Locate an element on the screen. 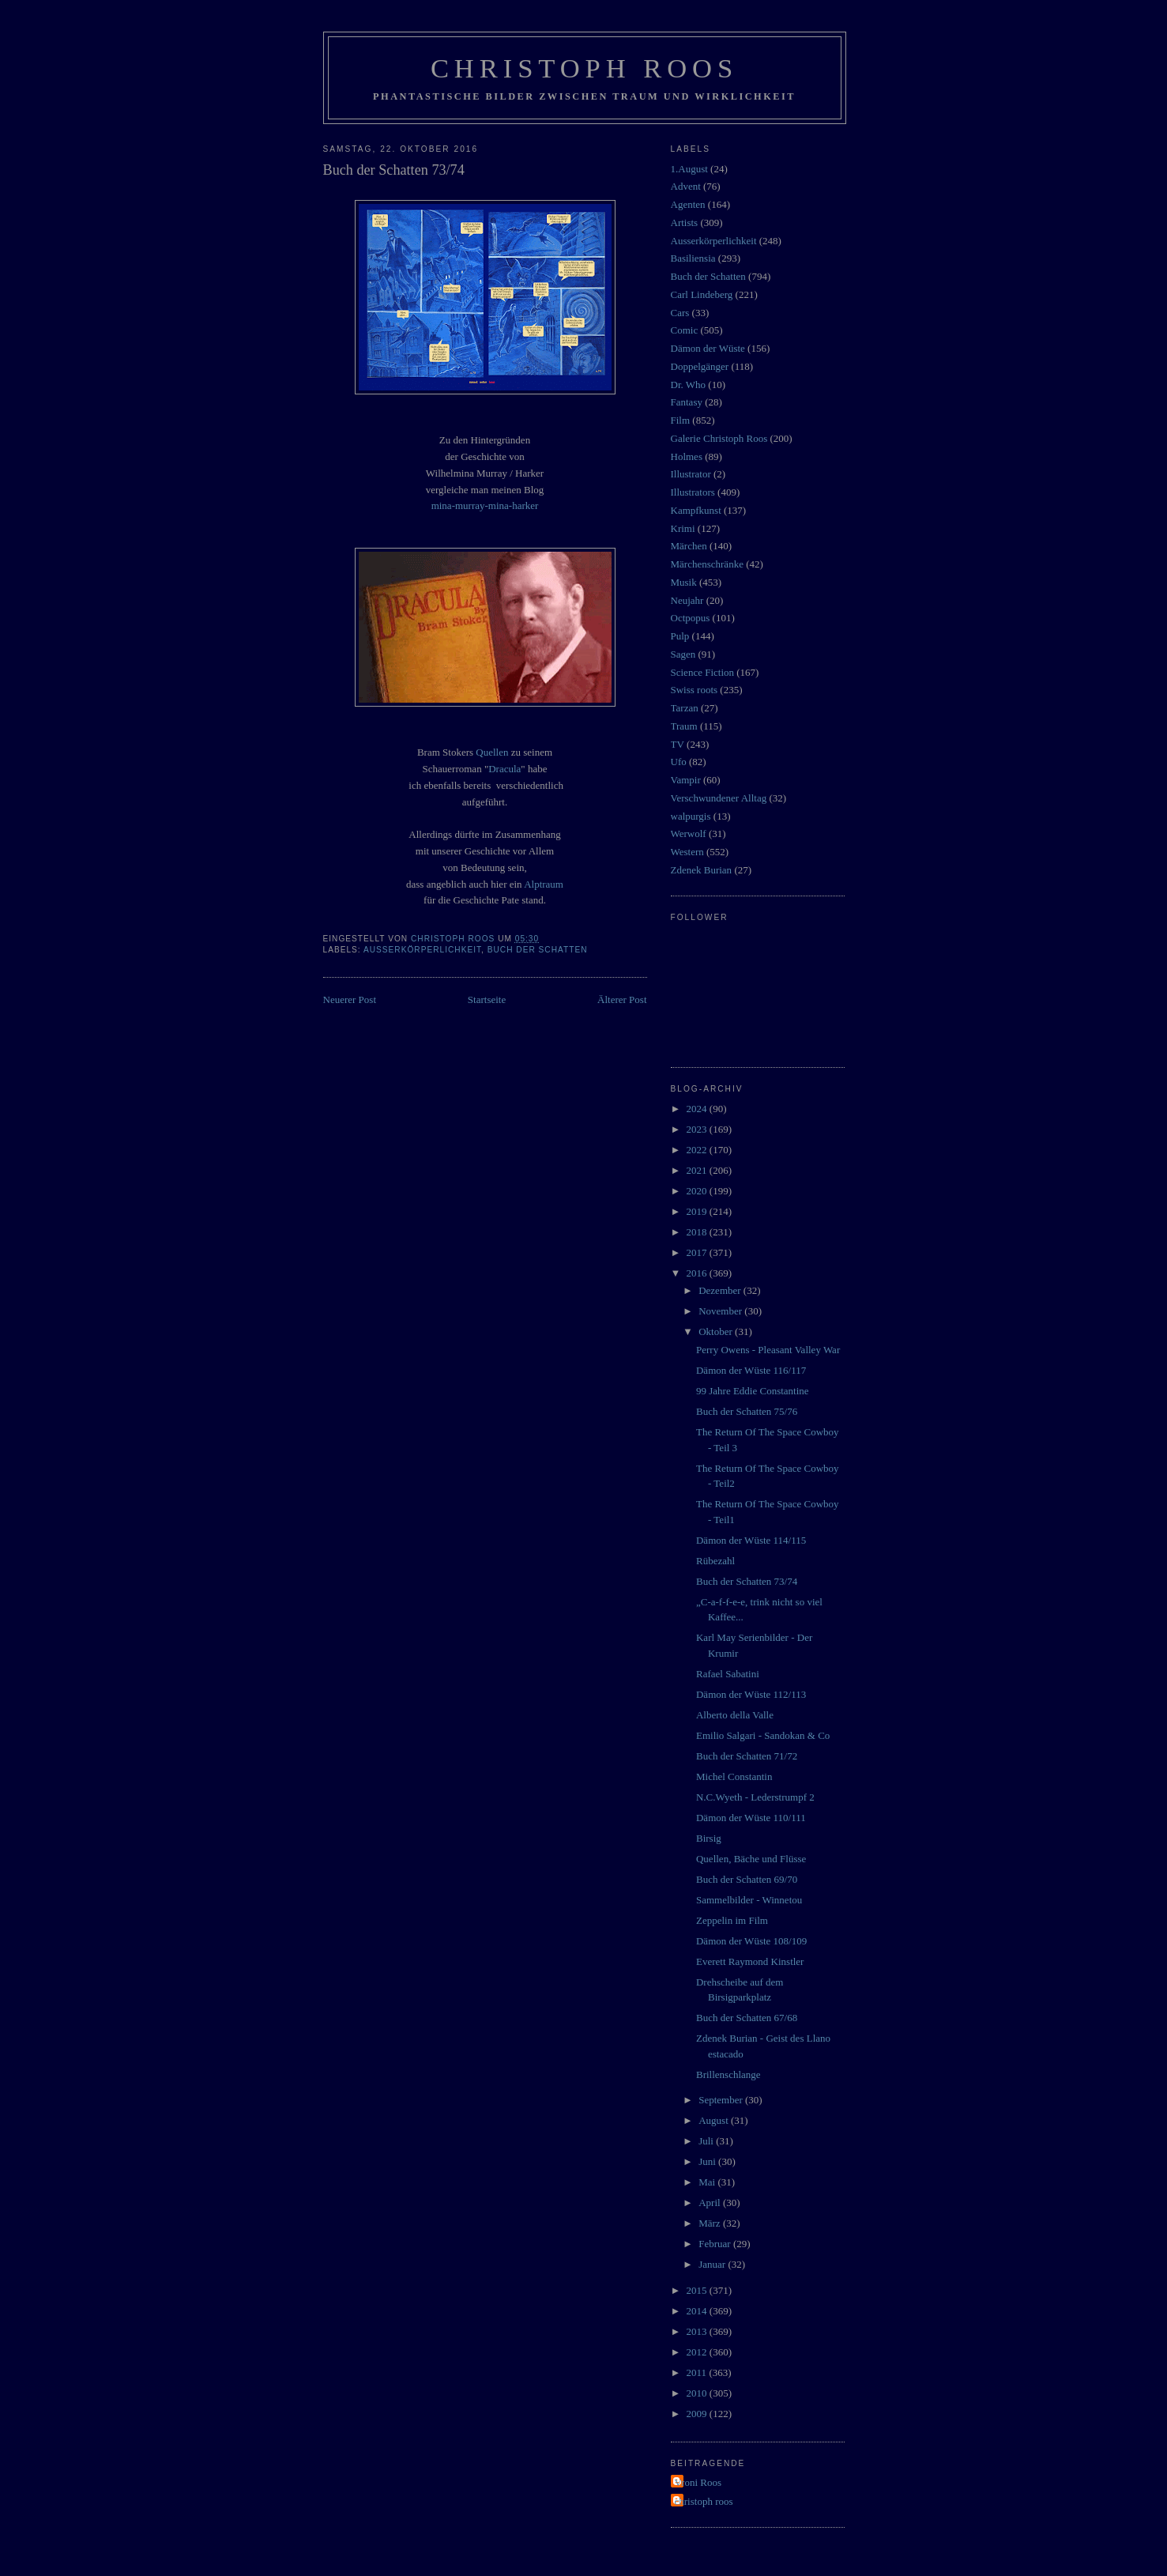 The width and height of the screenshot is (1167, 2576). 2021 is located at coordinates (698, 1170).